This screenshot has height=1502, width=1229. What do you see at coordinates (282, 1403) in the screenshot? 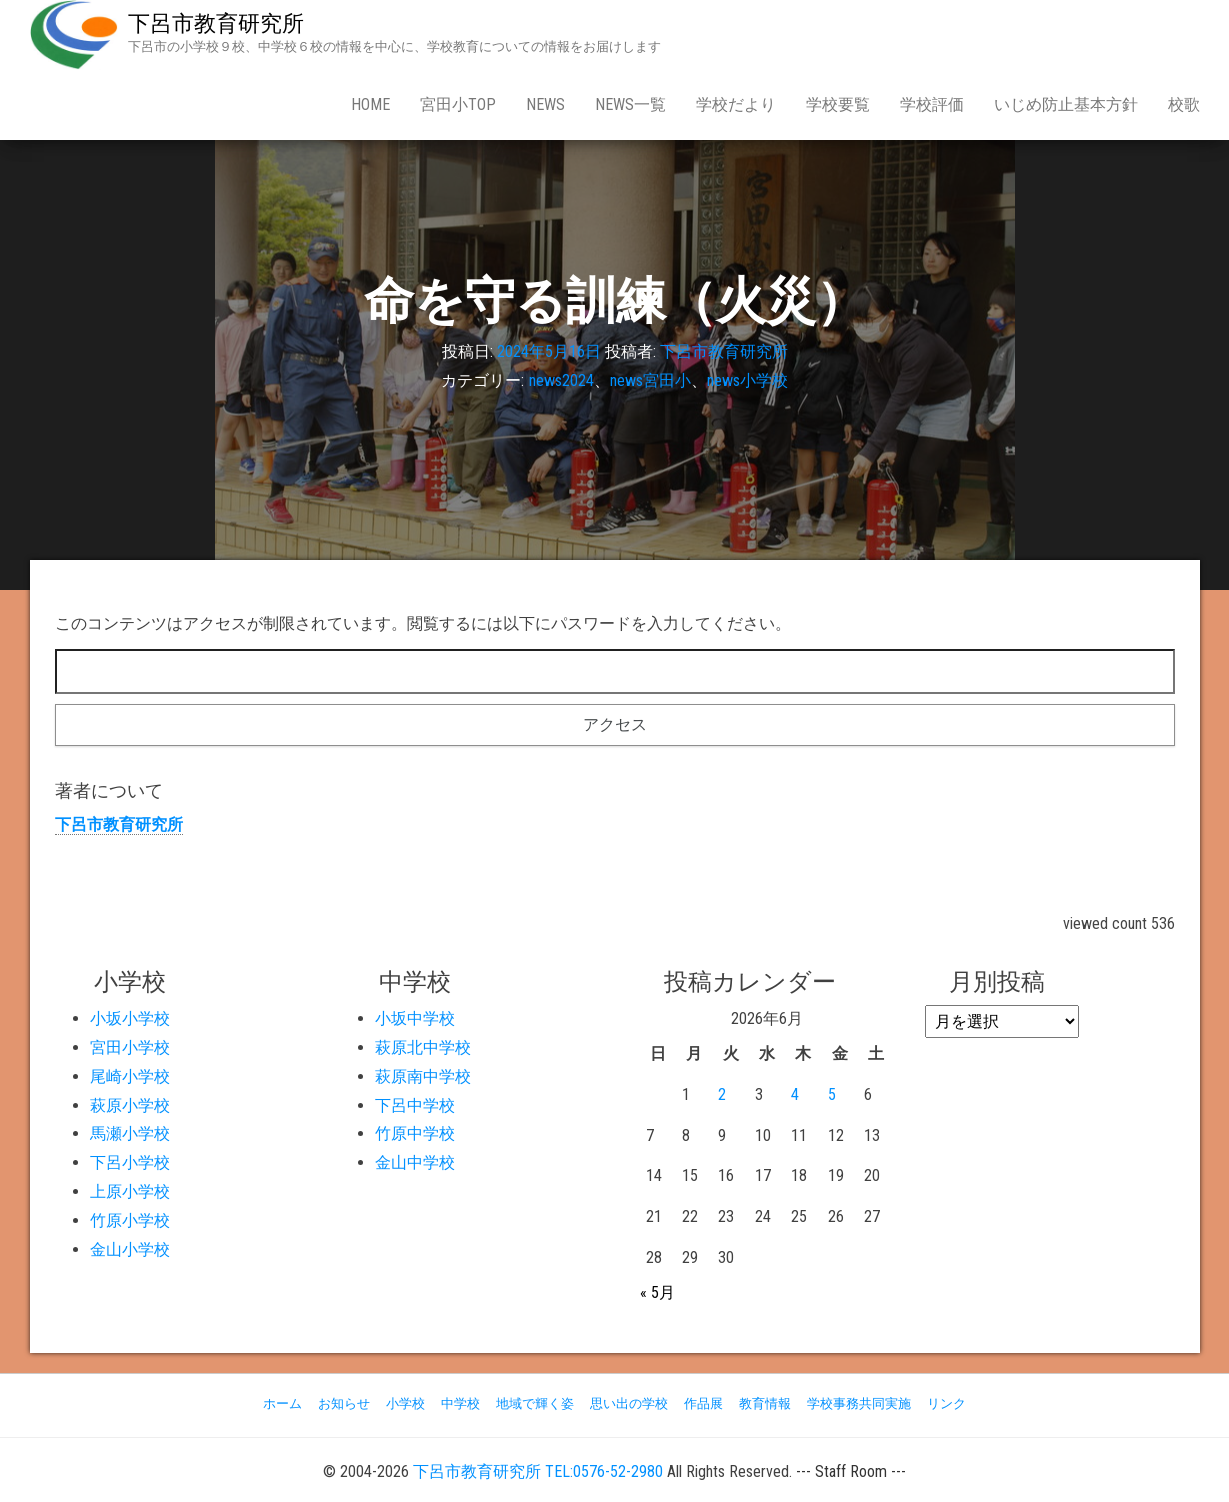
I see `ホーム` at bounding box center [282, 1403].